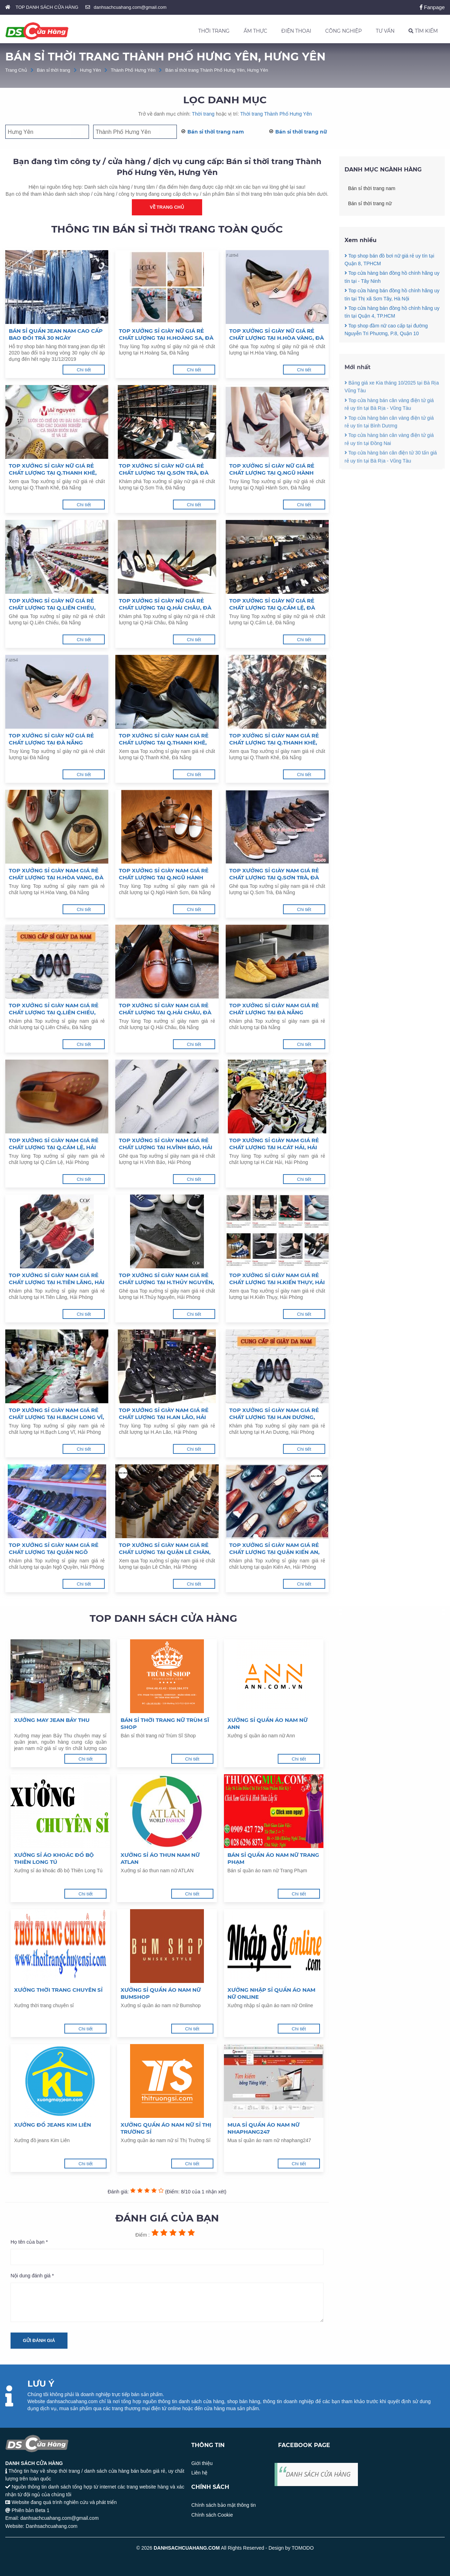  What do you see at coordinates (385, 31) in the screenshot?
I see `TƯ VẤN` at bounding box center [385, 31].